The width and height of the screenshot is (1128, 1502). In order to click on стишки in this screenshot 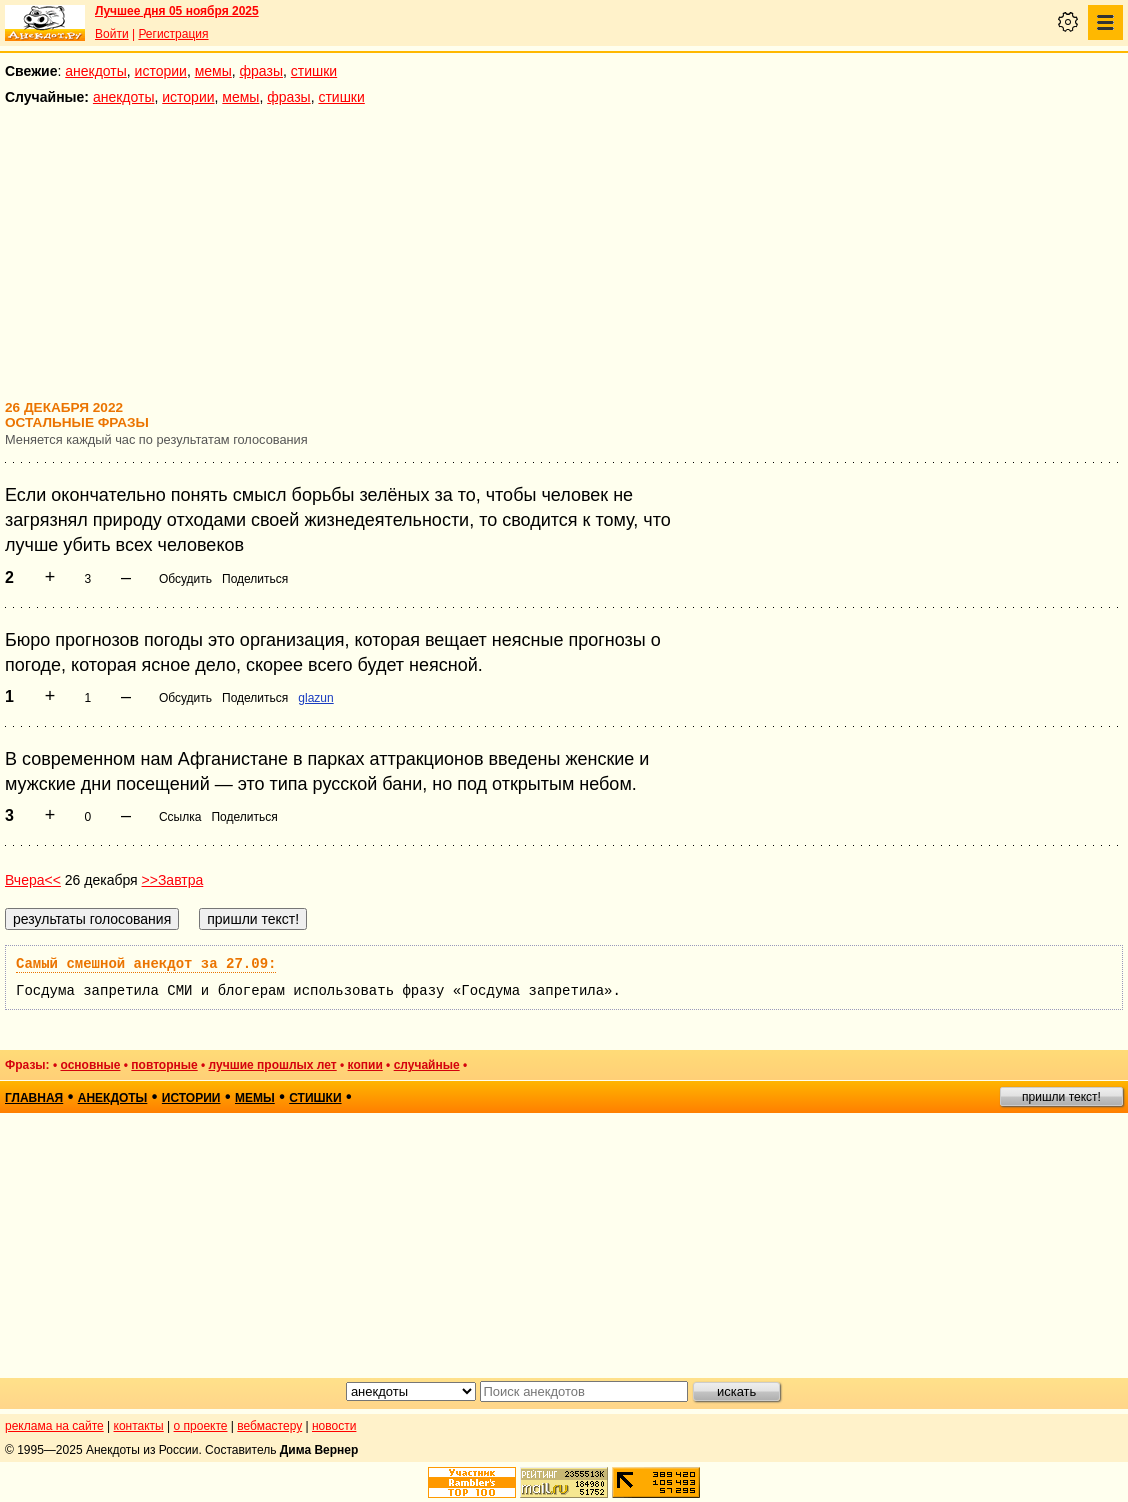, I will do `click(314, 71)`.